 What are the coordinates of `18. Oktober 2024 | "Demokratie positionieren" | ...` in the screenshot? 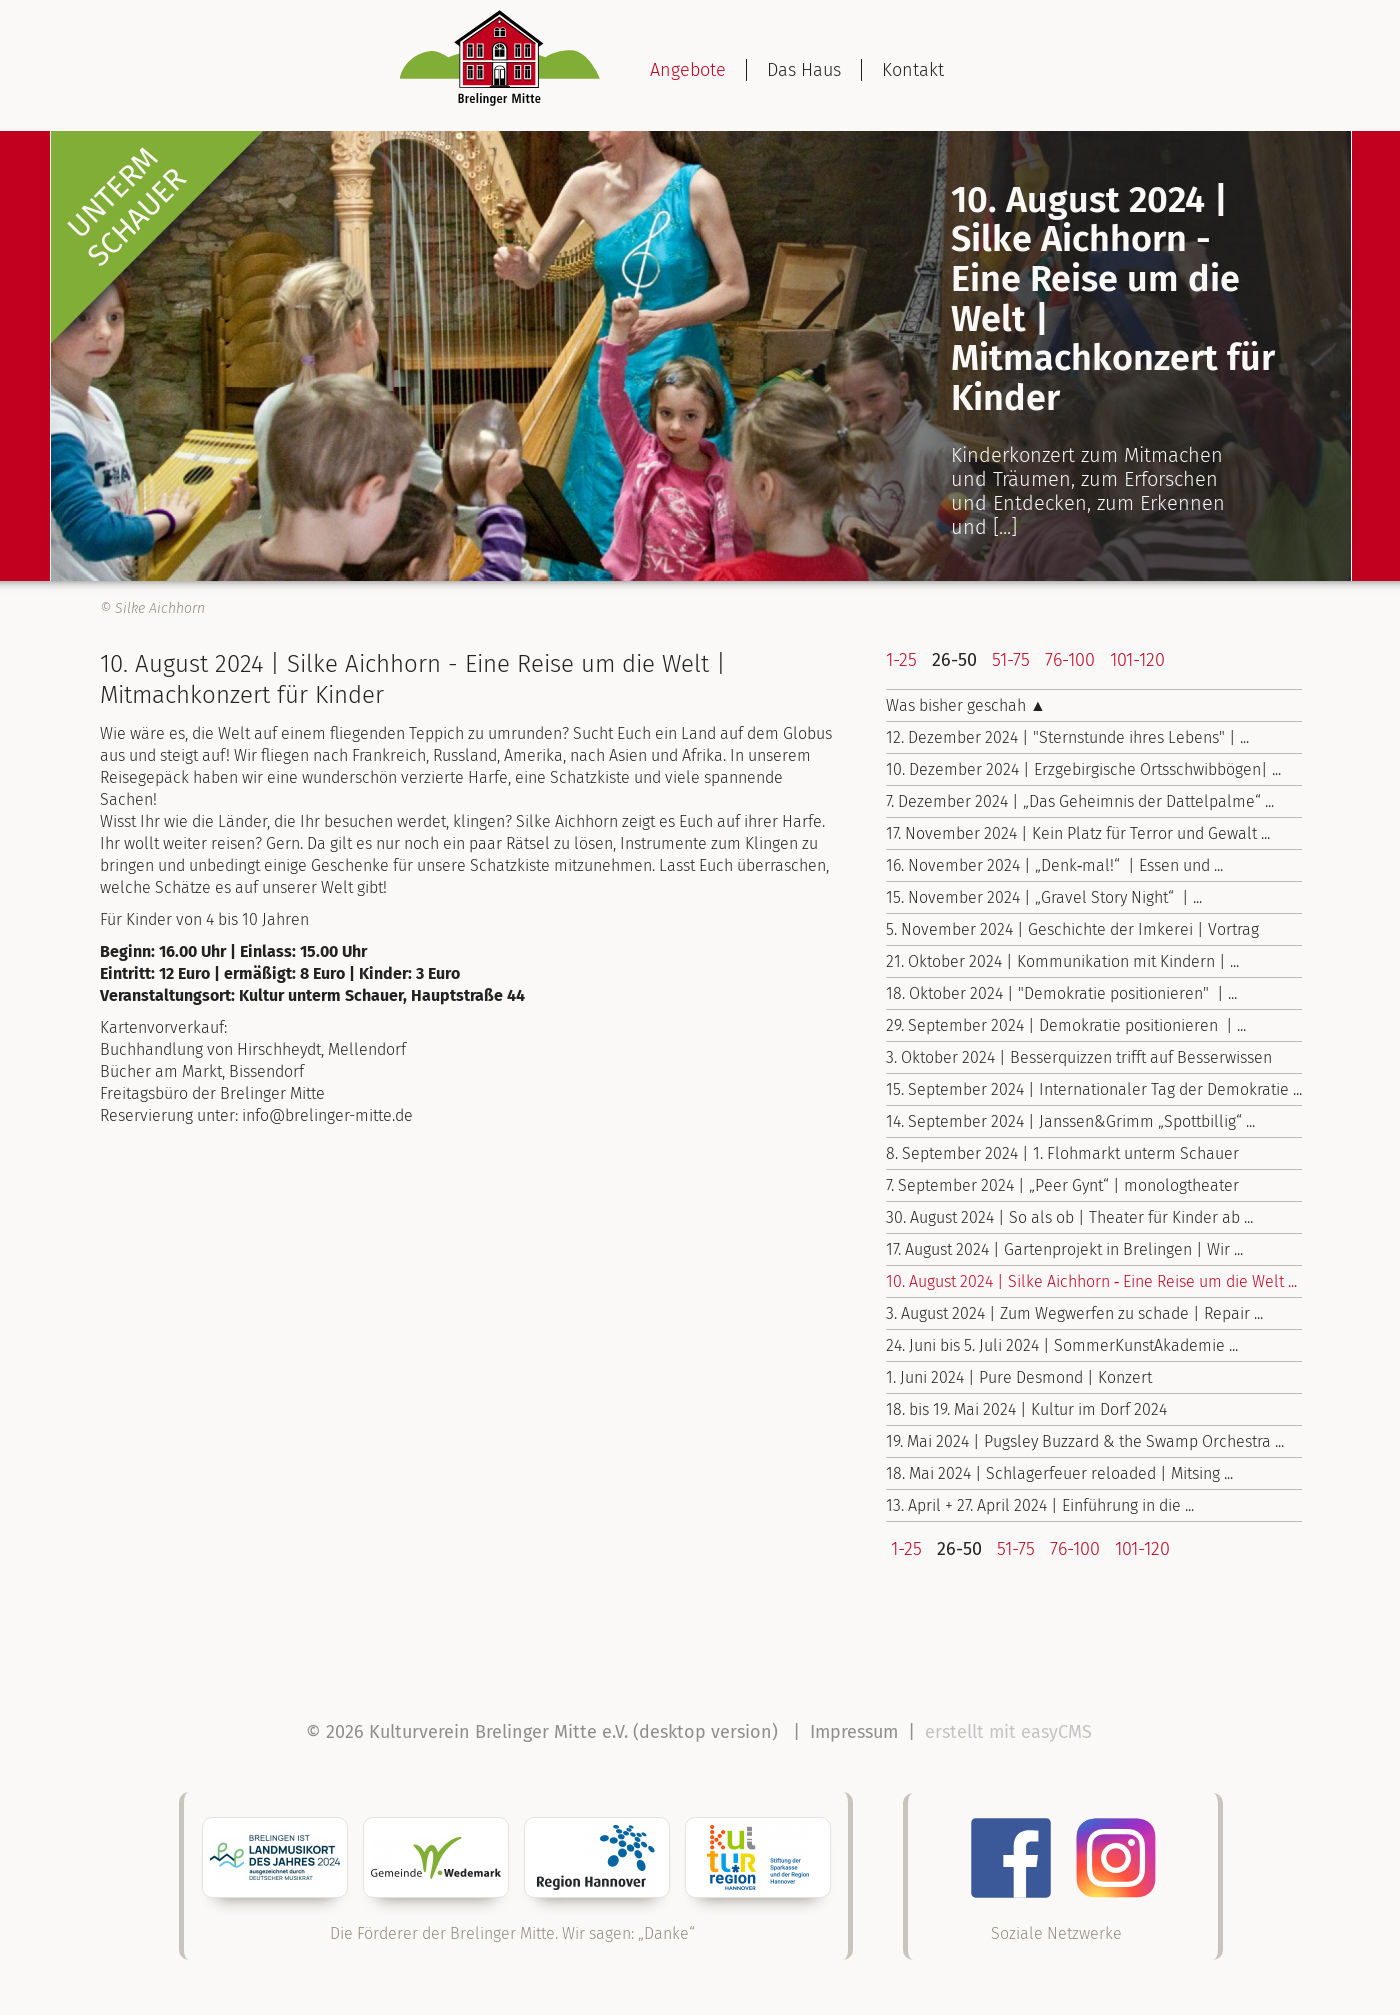 It's located at (1061, 993).